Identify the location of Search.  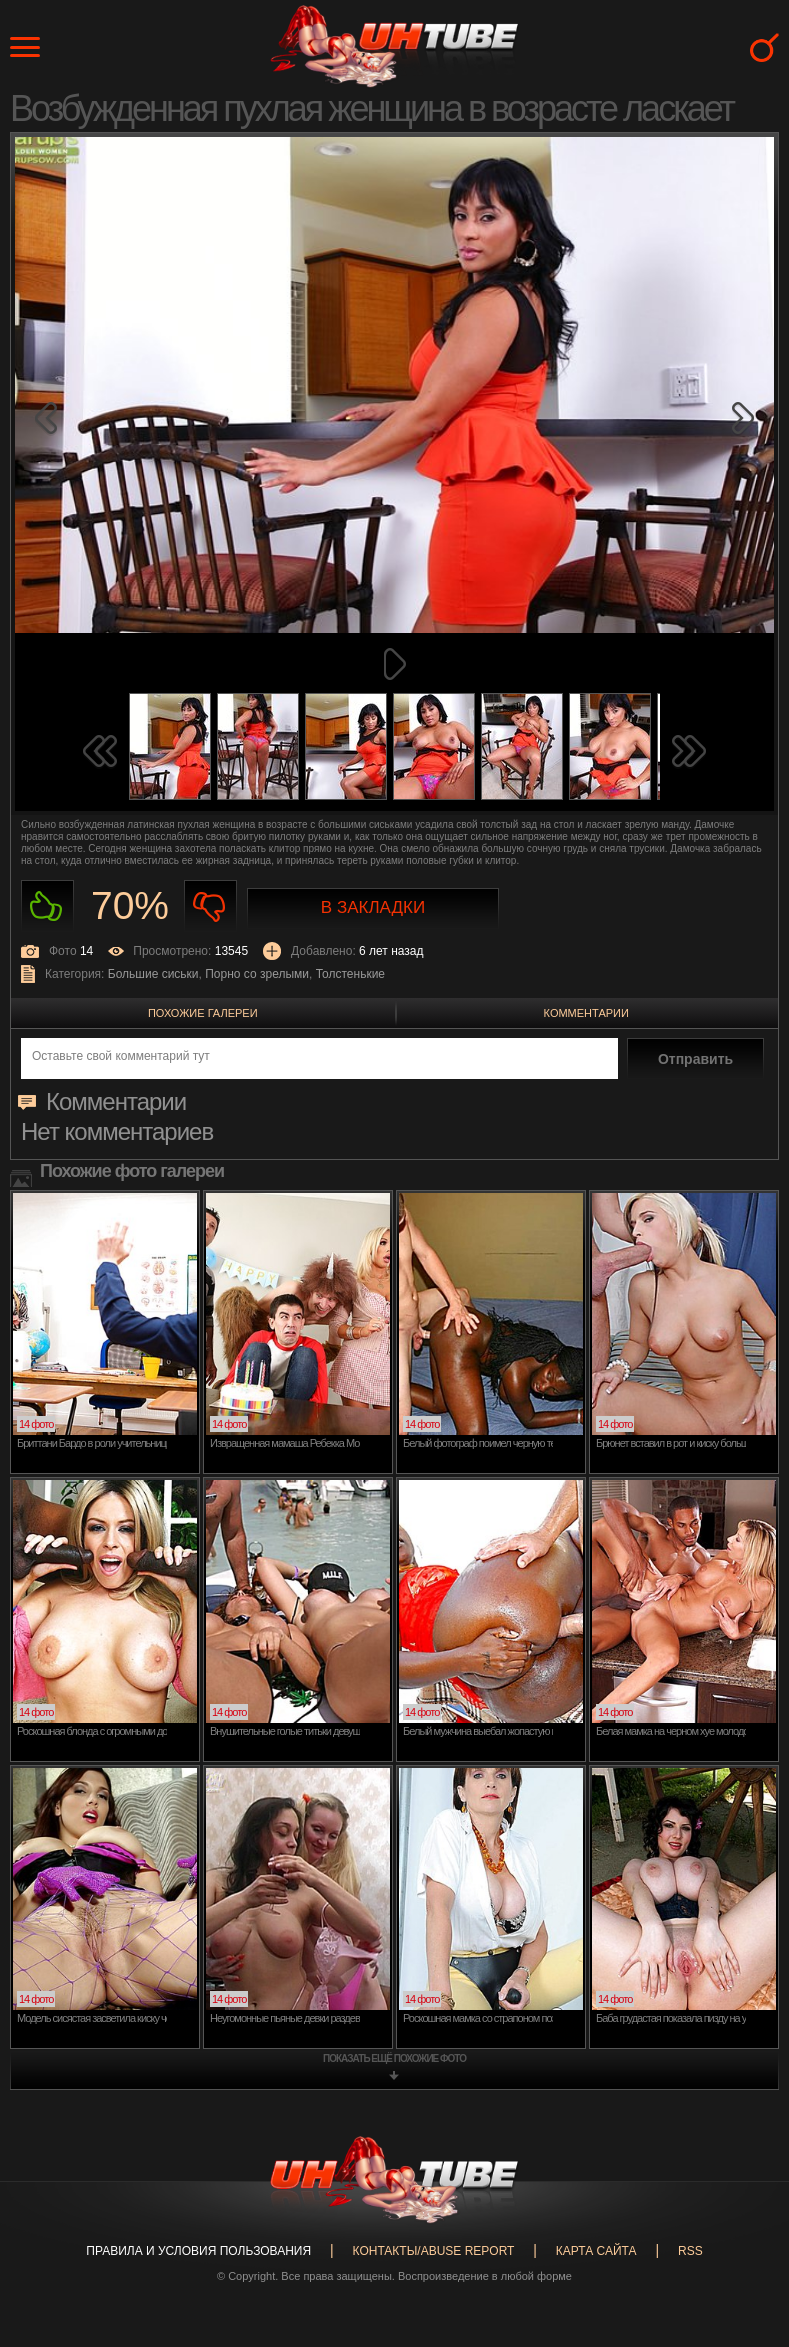
(764, 47).